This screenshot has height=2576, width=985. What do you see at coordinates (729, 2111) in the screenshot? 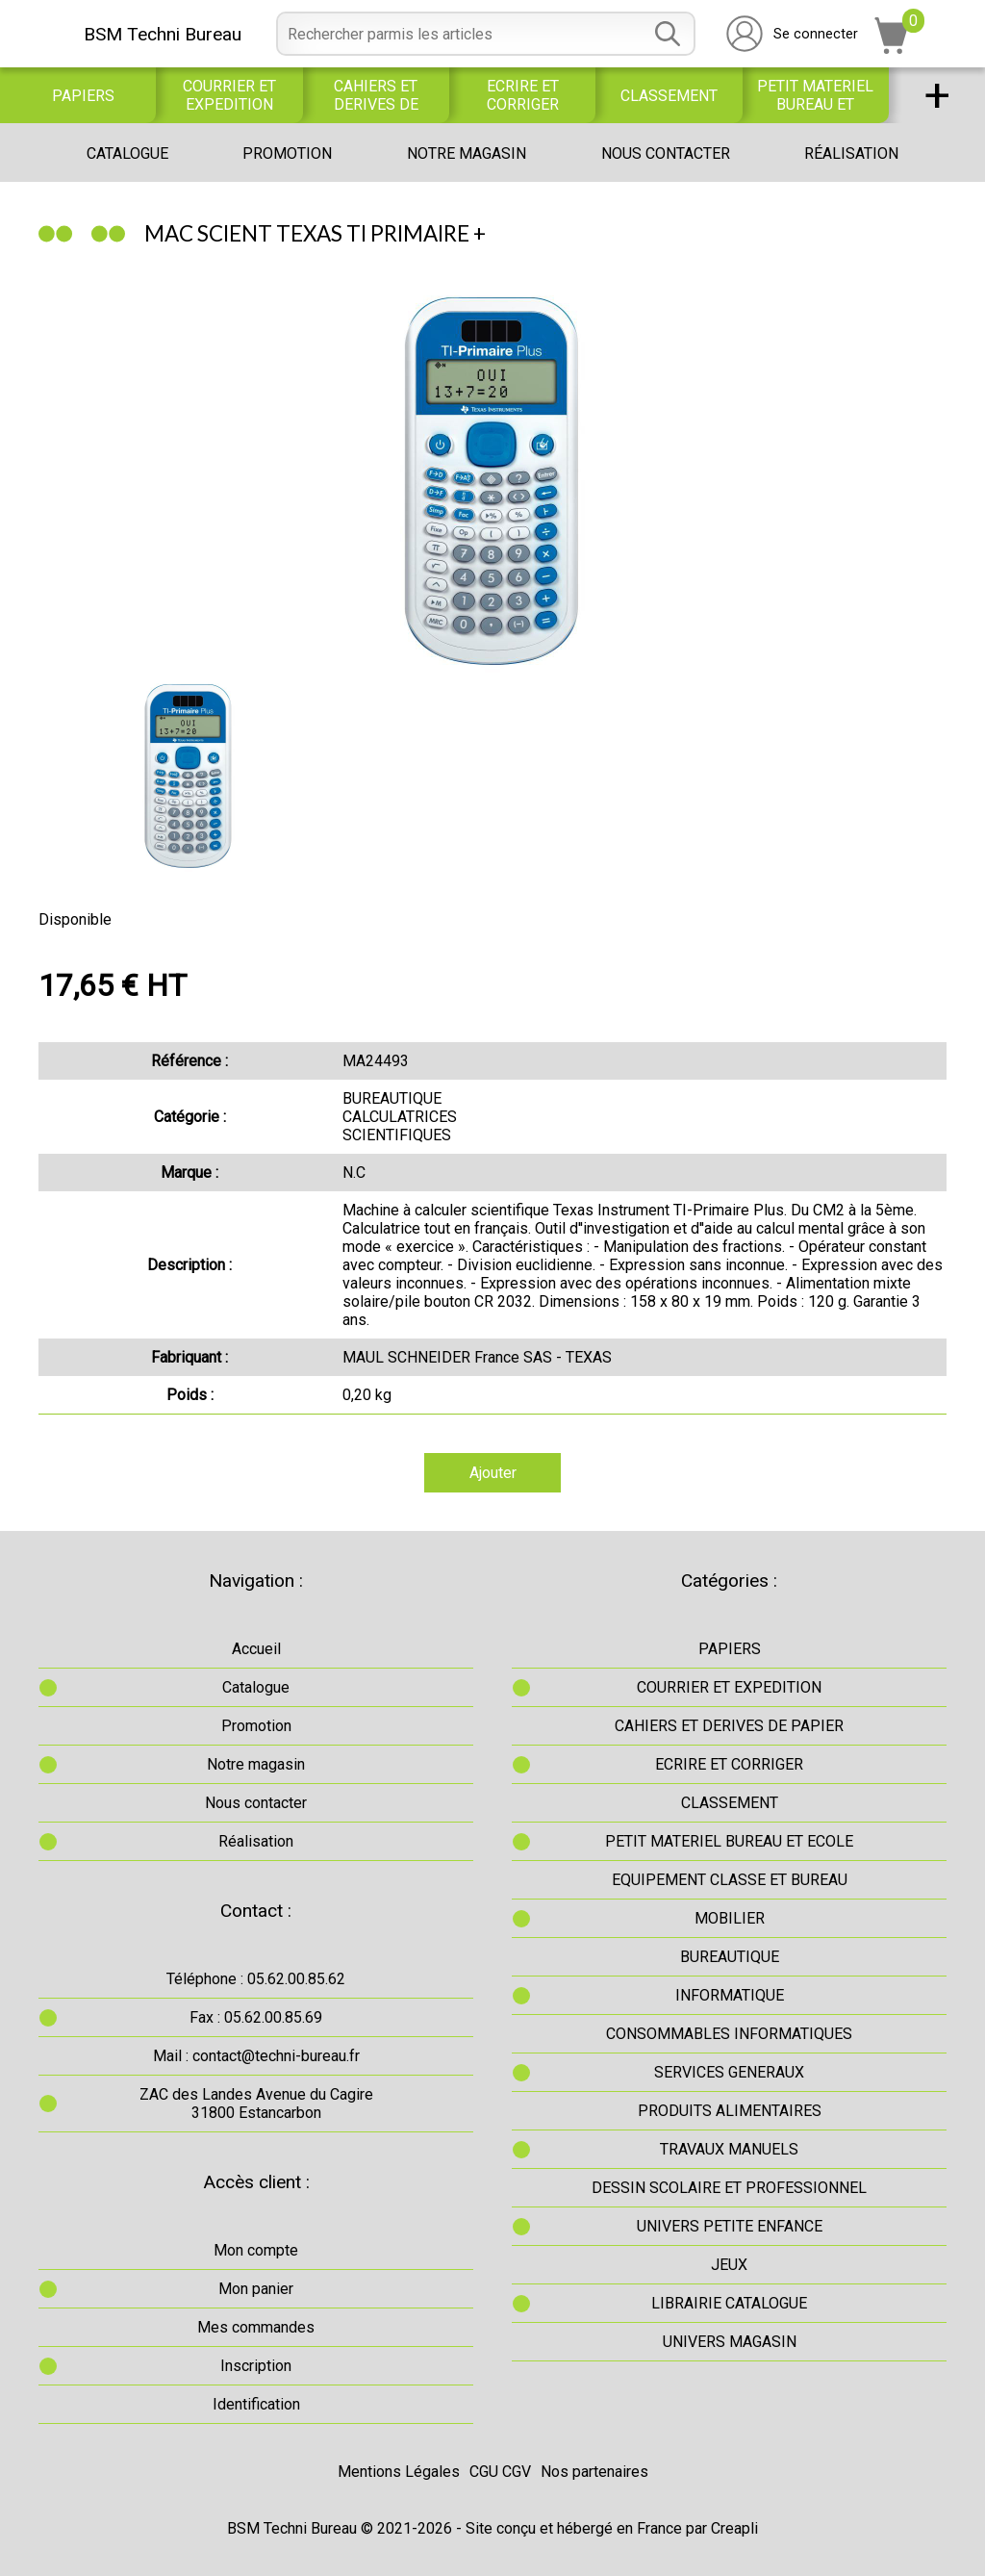
I see `PRODUITS ALIMENTAIRES` at bounding box center [729, 2111].